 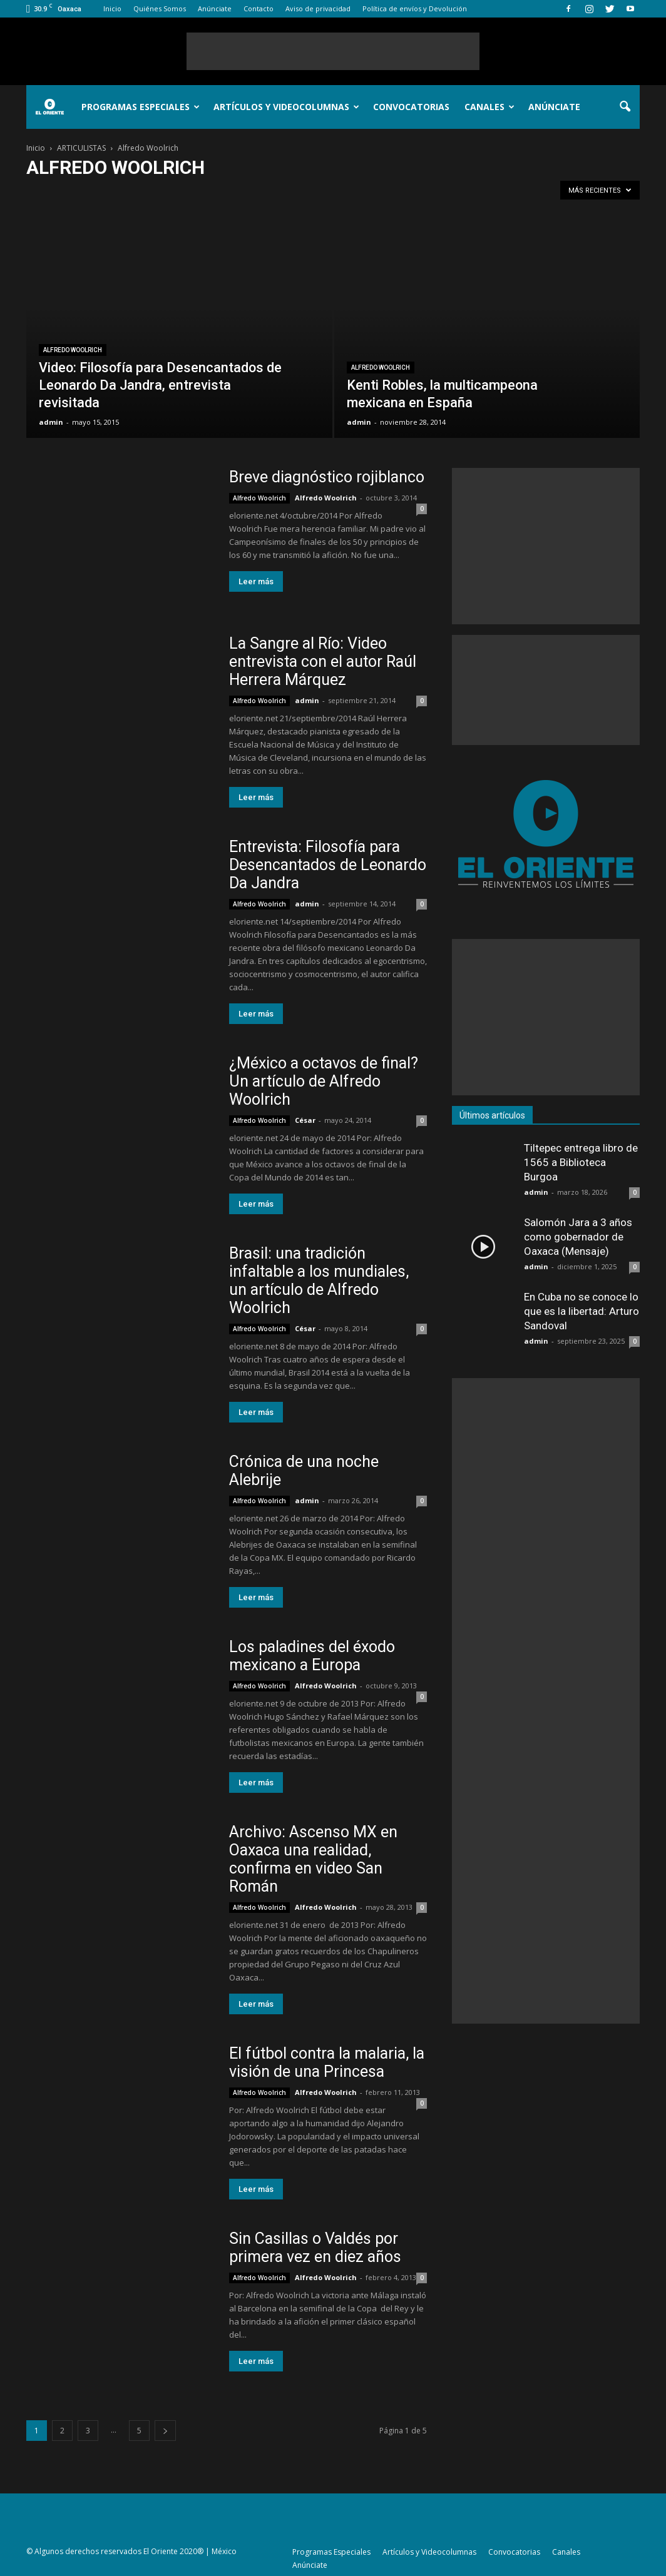 What do you see at coordinates (312, 1656) in the screenshot?
I see `Los paladines del éxodo mexicano a Europa` at bounding box center [312, 1656].